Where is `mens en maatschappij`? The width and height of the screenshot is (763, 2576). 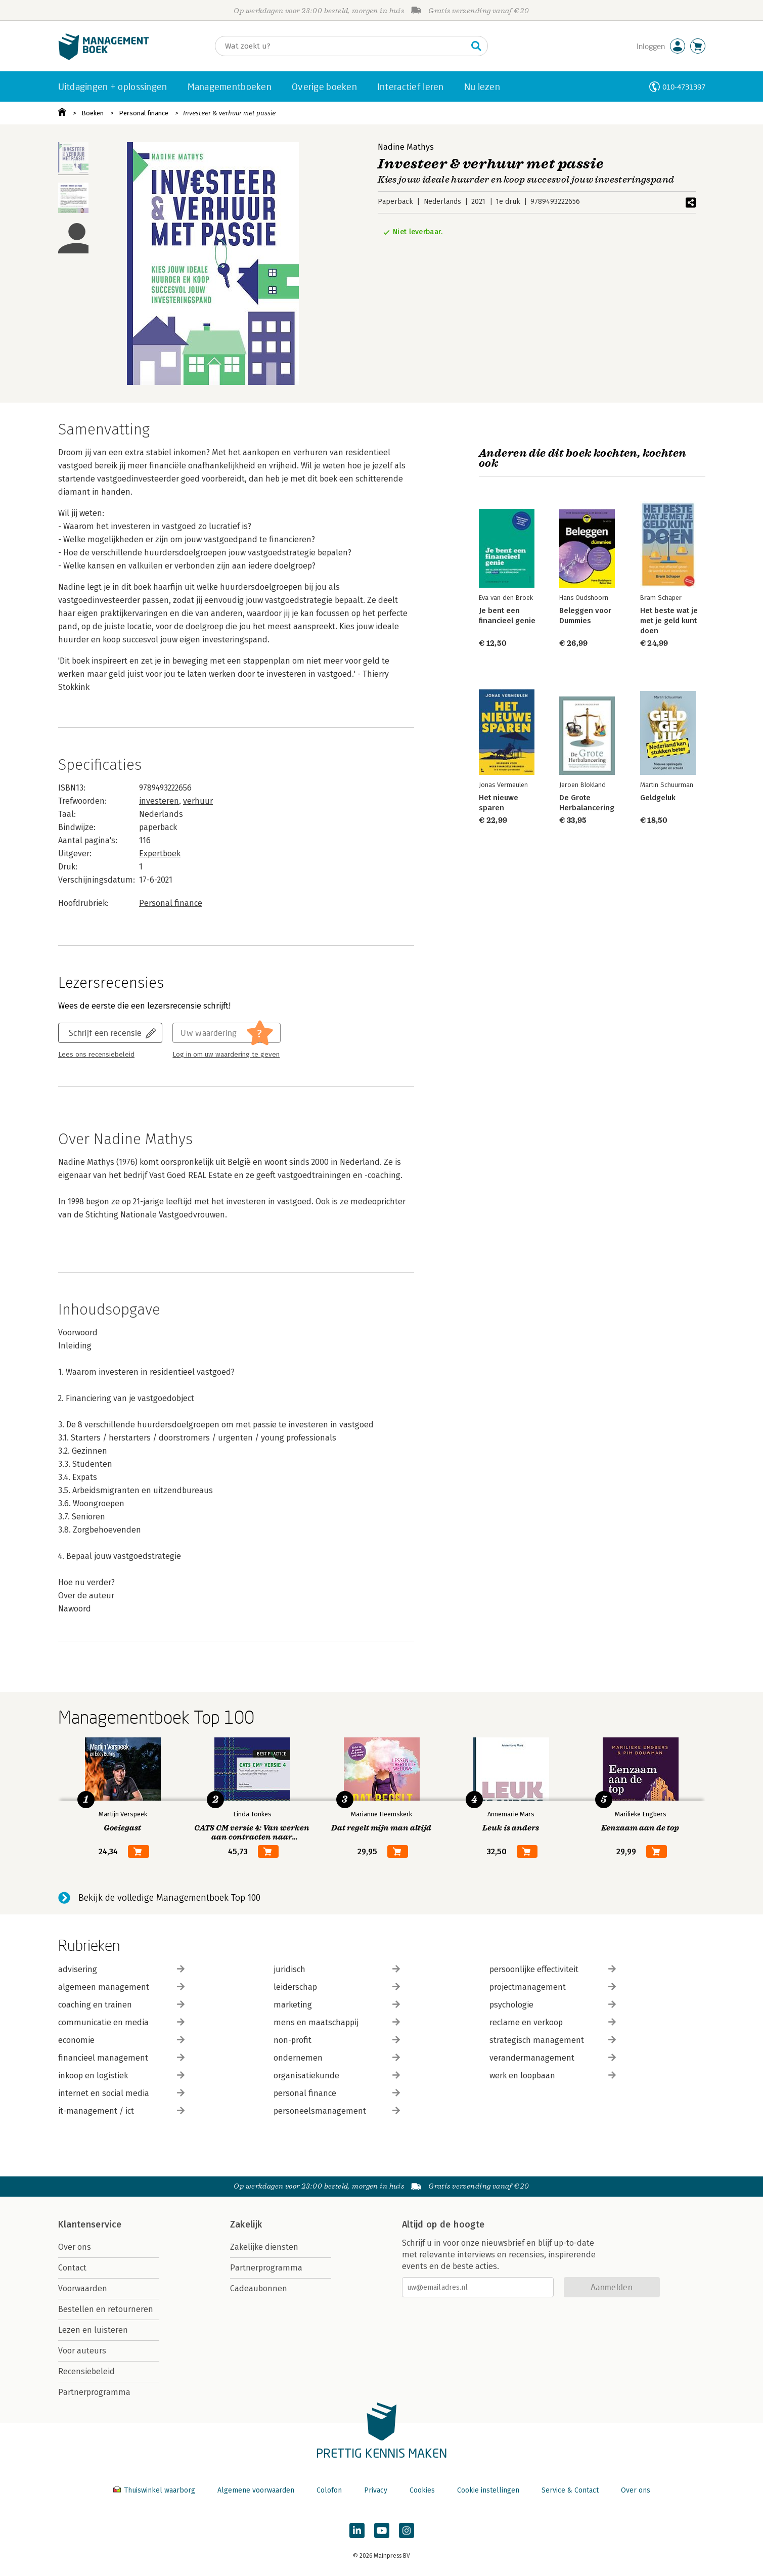 mens en maatschappij is located at coordinates (337, 2022).